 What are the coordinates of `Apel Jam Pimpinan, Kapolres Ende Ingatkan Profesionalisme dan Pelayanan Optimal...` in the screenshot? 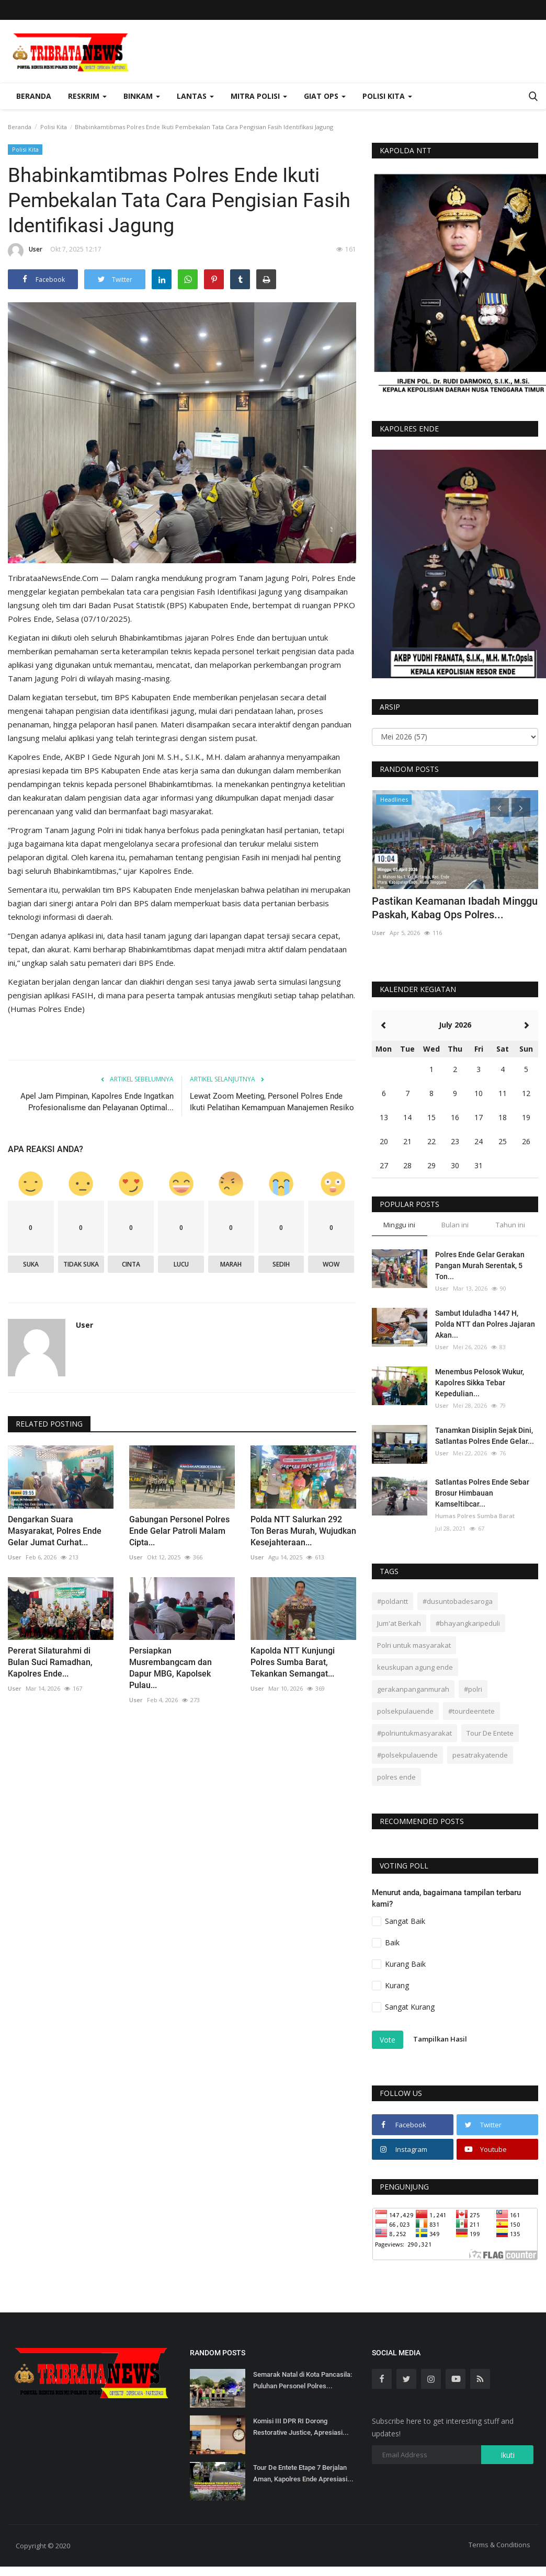 It's located at (97, 1101).